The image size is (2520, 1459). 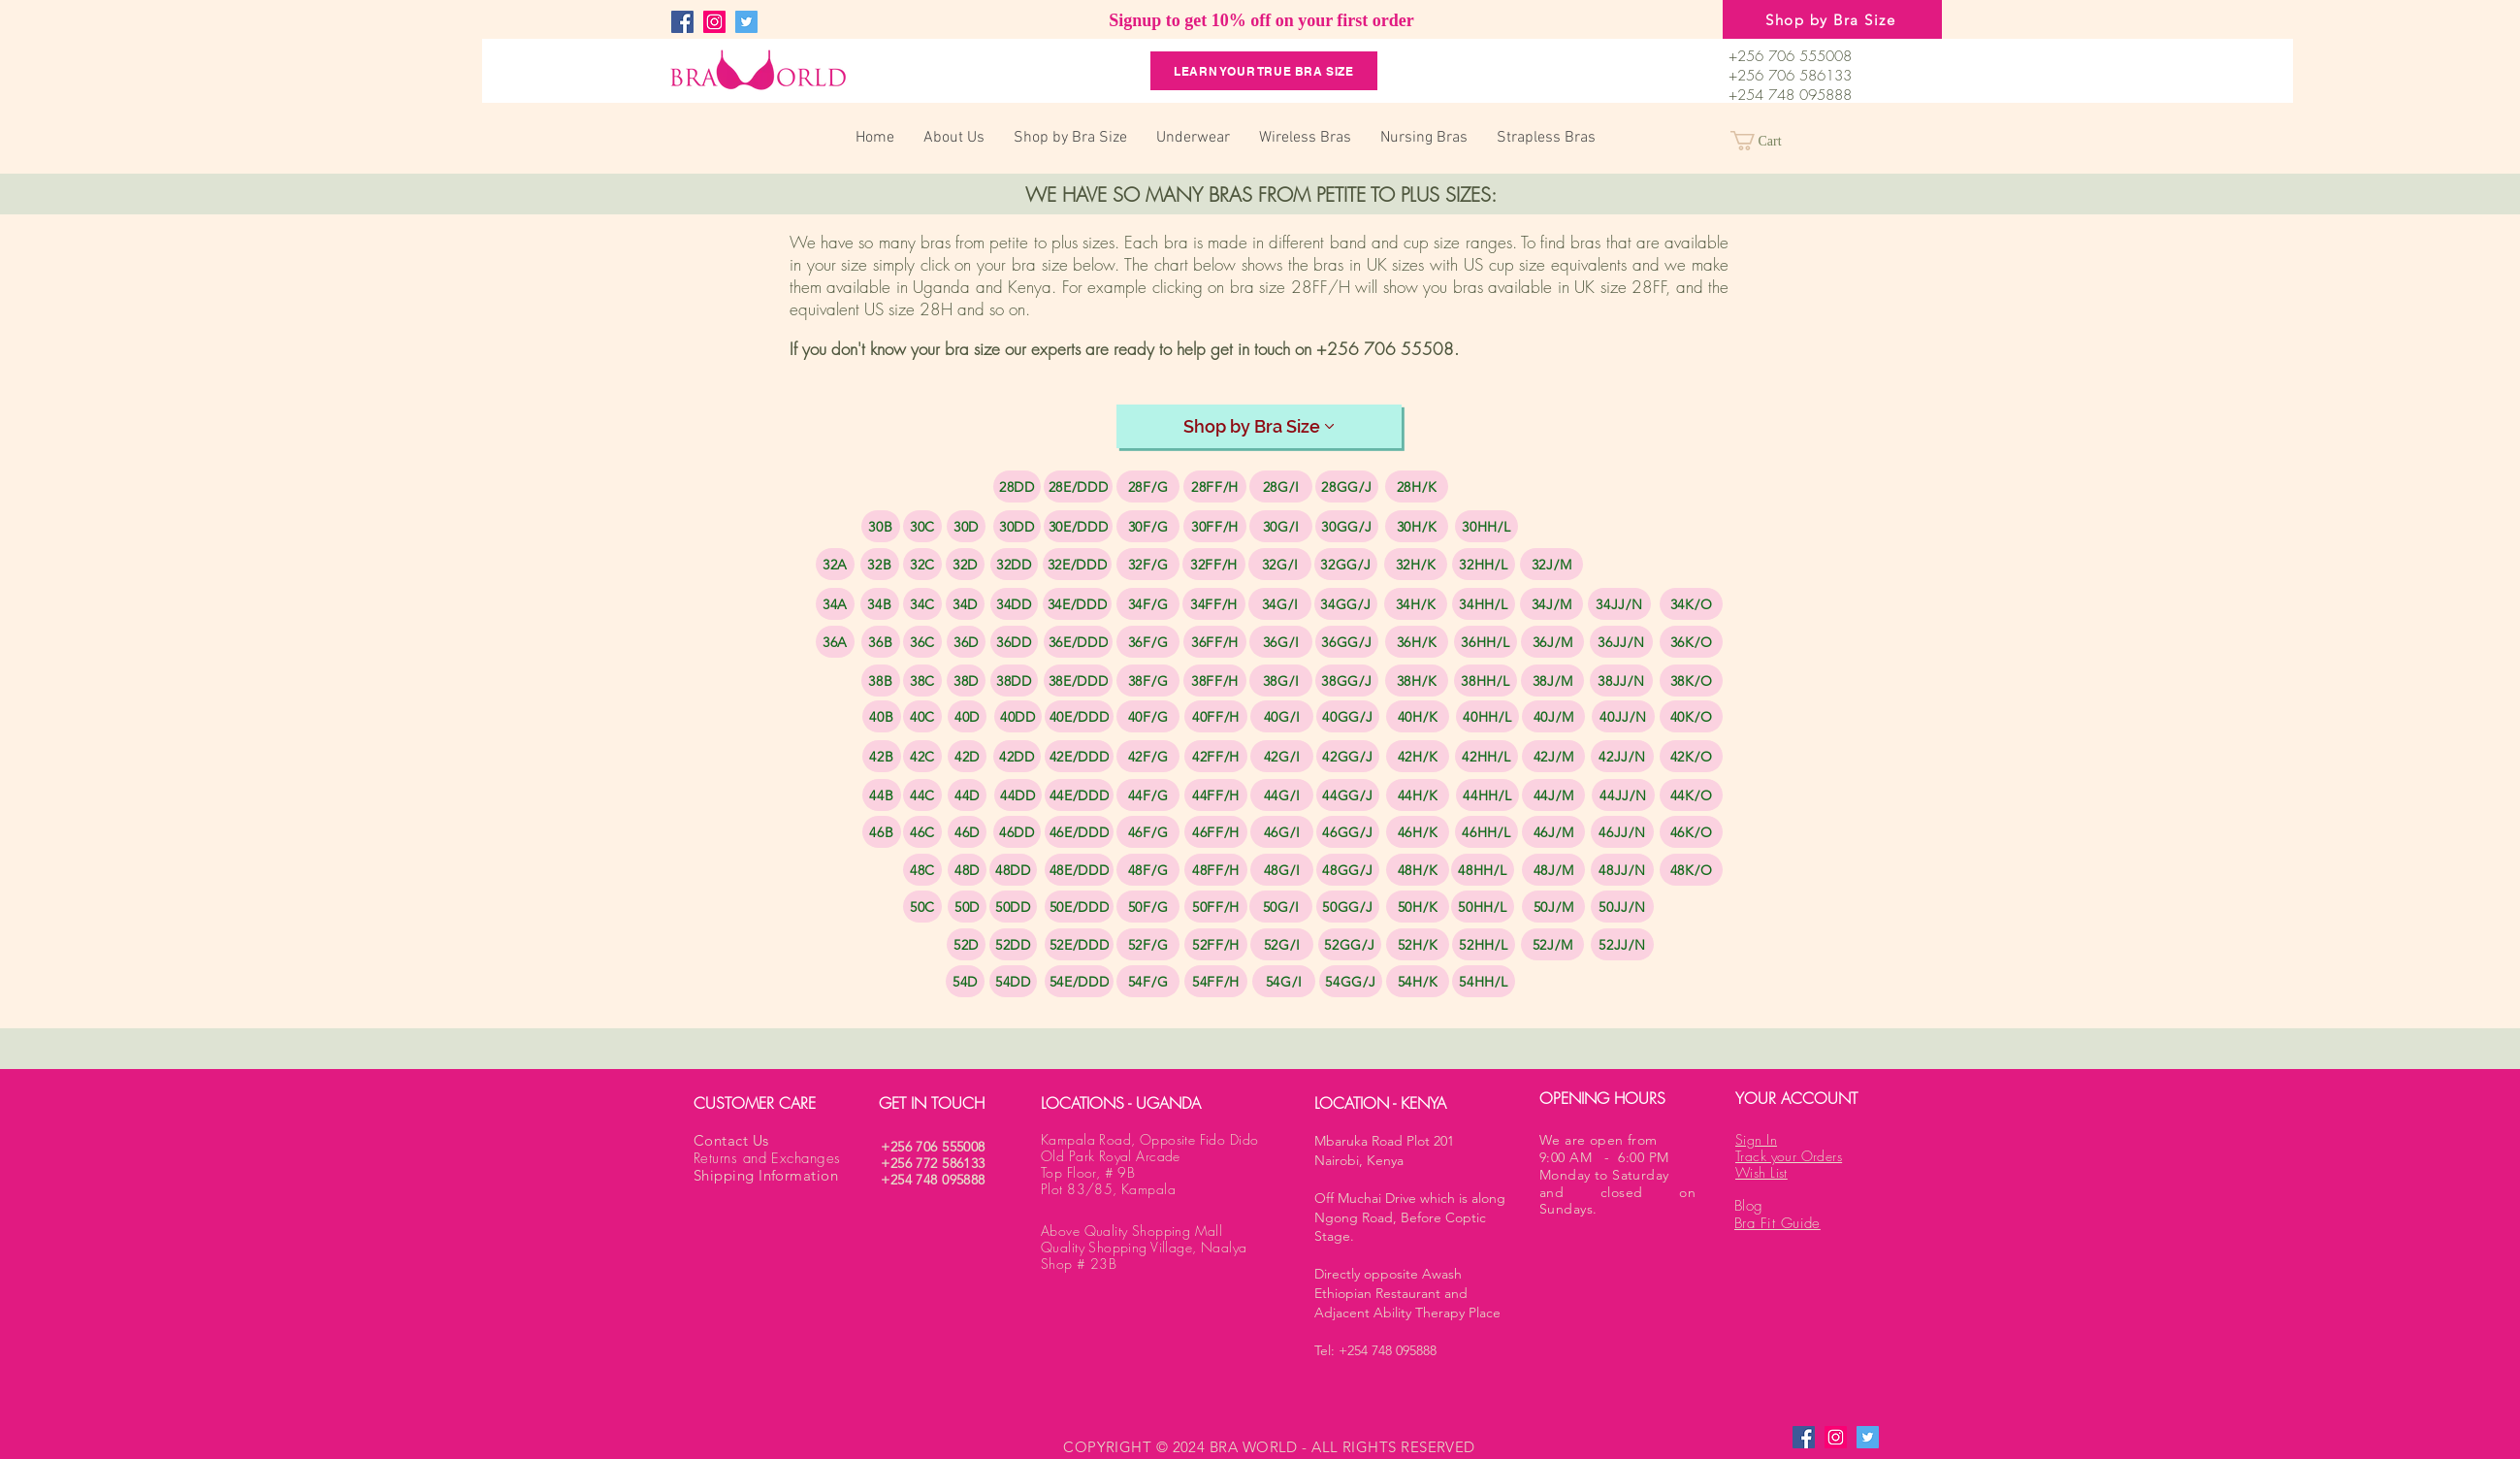 What do you see at coordinates (1623, 716) in the screenshot?
I see `[40JJ/N]` at bounding box center [1623, 716].